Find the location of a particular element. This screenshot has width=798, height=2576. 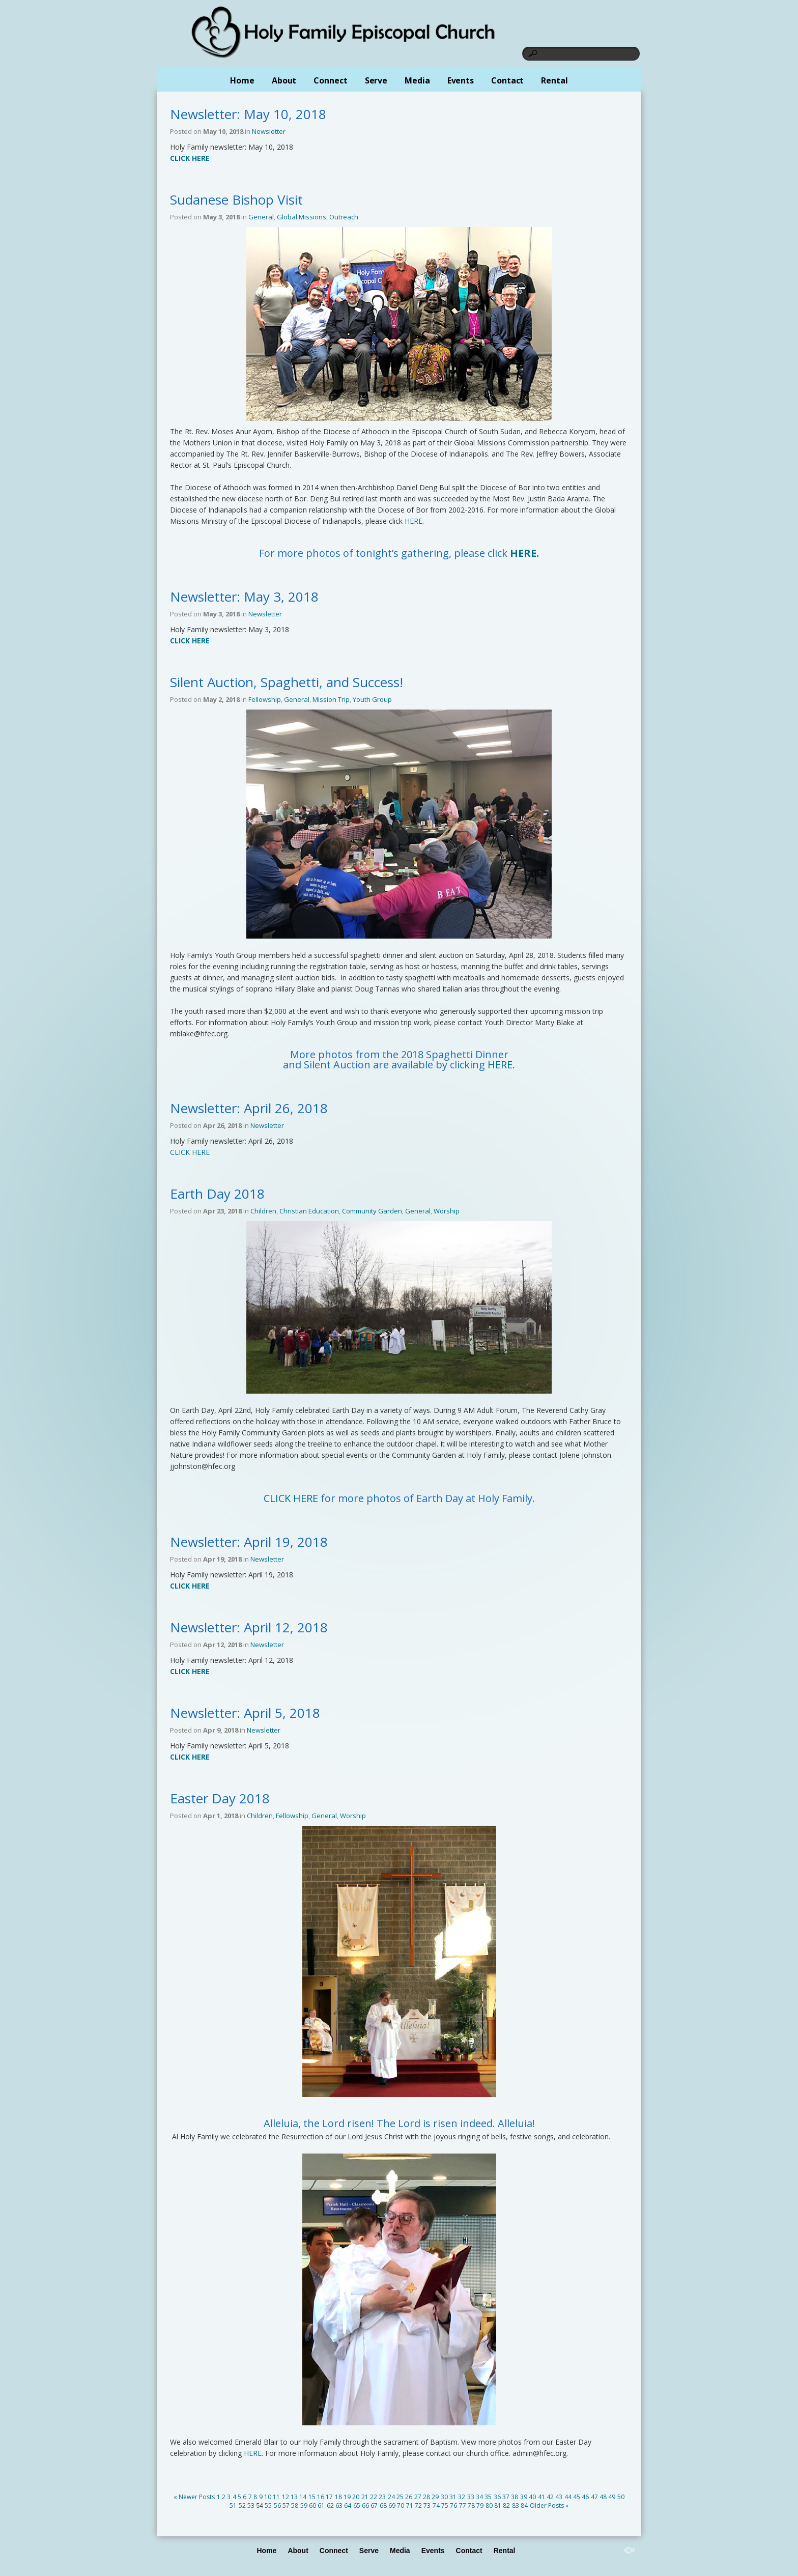

Worship is located at coordinates (447, 1210).